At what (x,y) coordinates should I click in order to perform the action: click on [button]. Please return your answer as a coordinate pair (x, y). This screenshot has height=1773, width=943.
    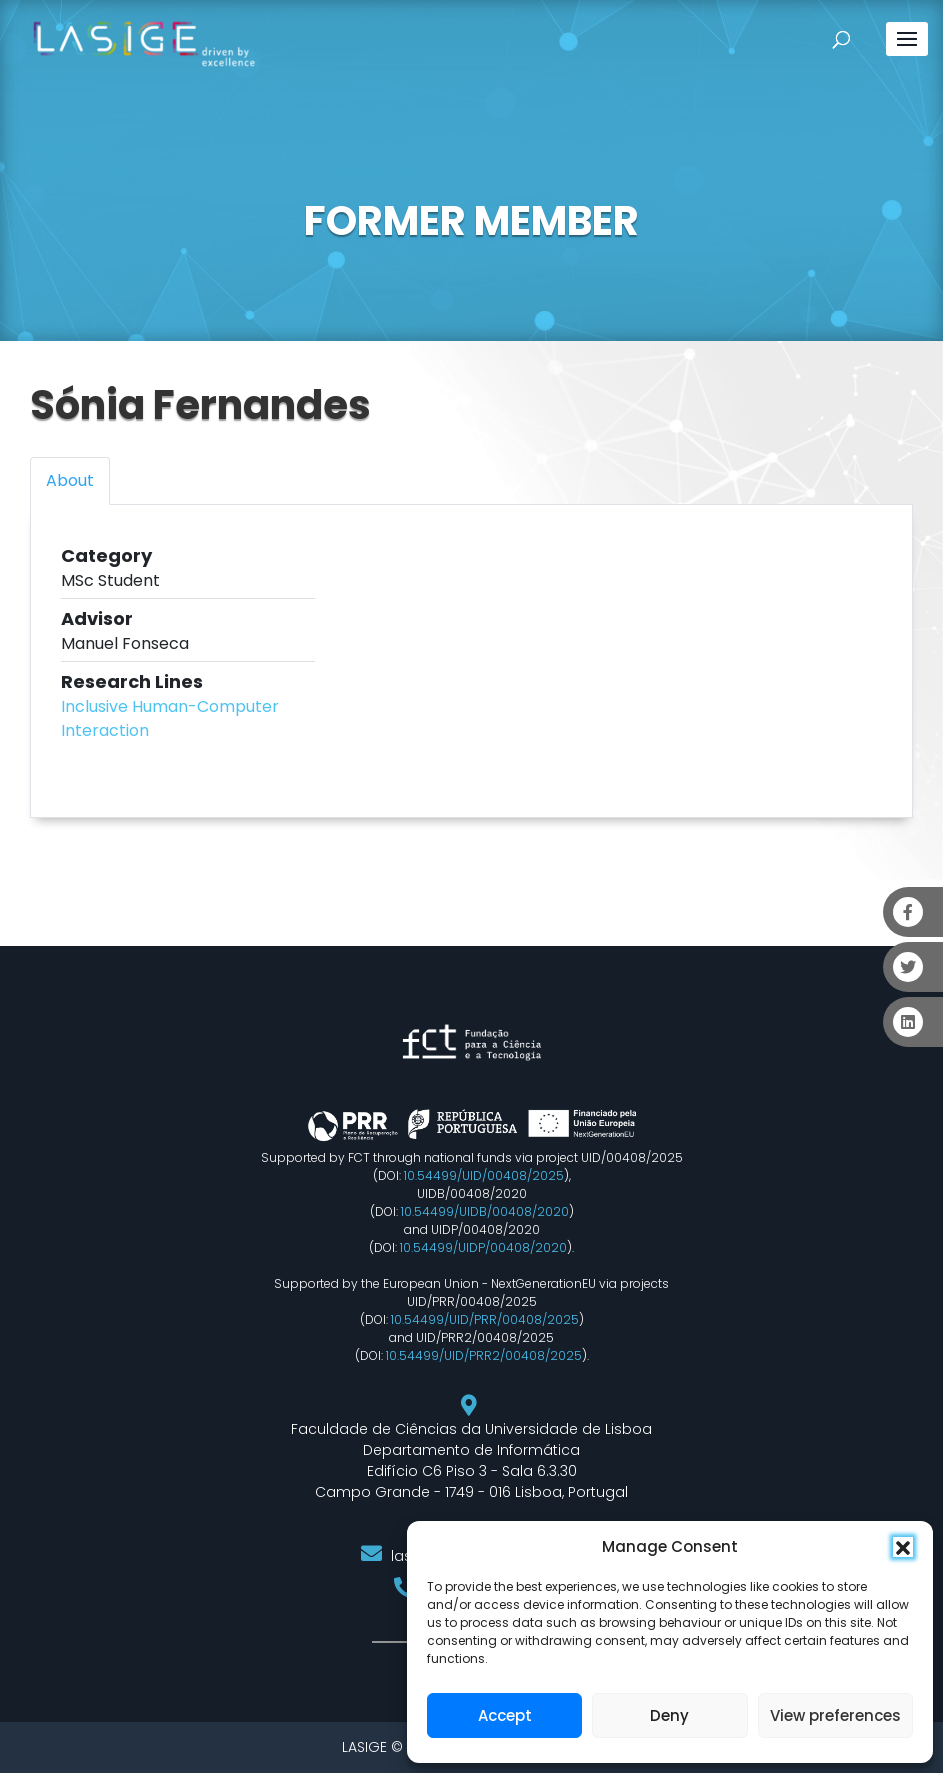
    Looking at the image, I should click on (903, 1547).